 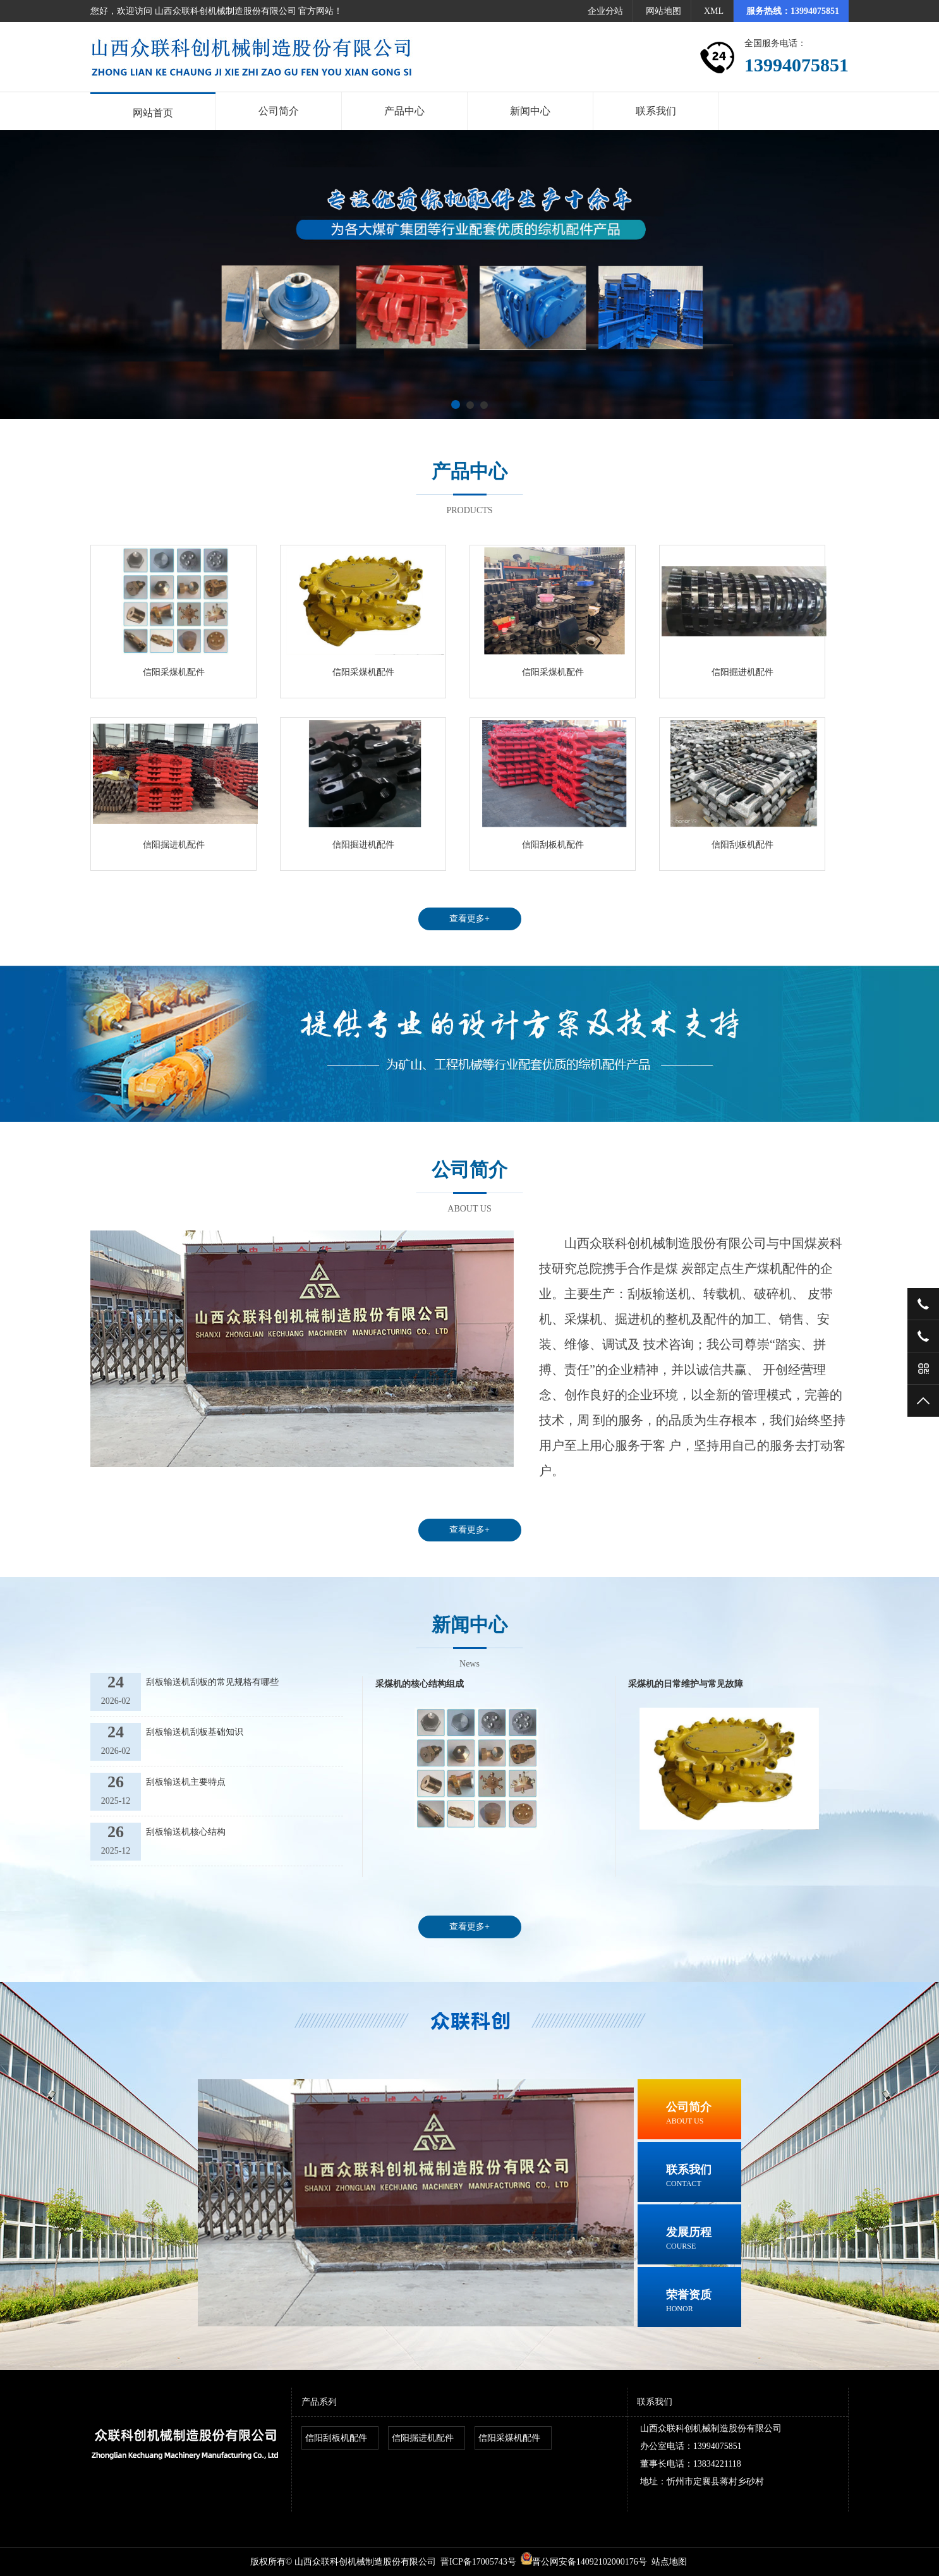 I want to click on 产品中心, so click(x=404, y=111).